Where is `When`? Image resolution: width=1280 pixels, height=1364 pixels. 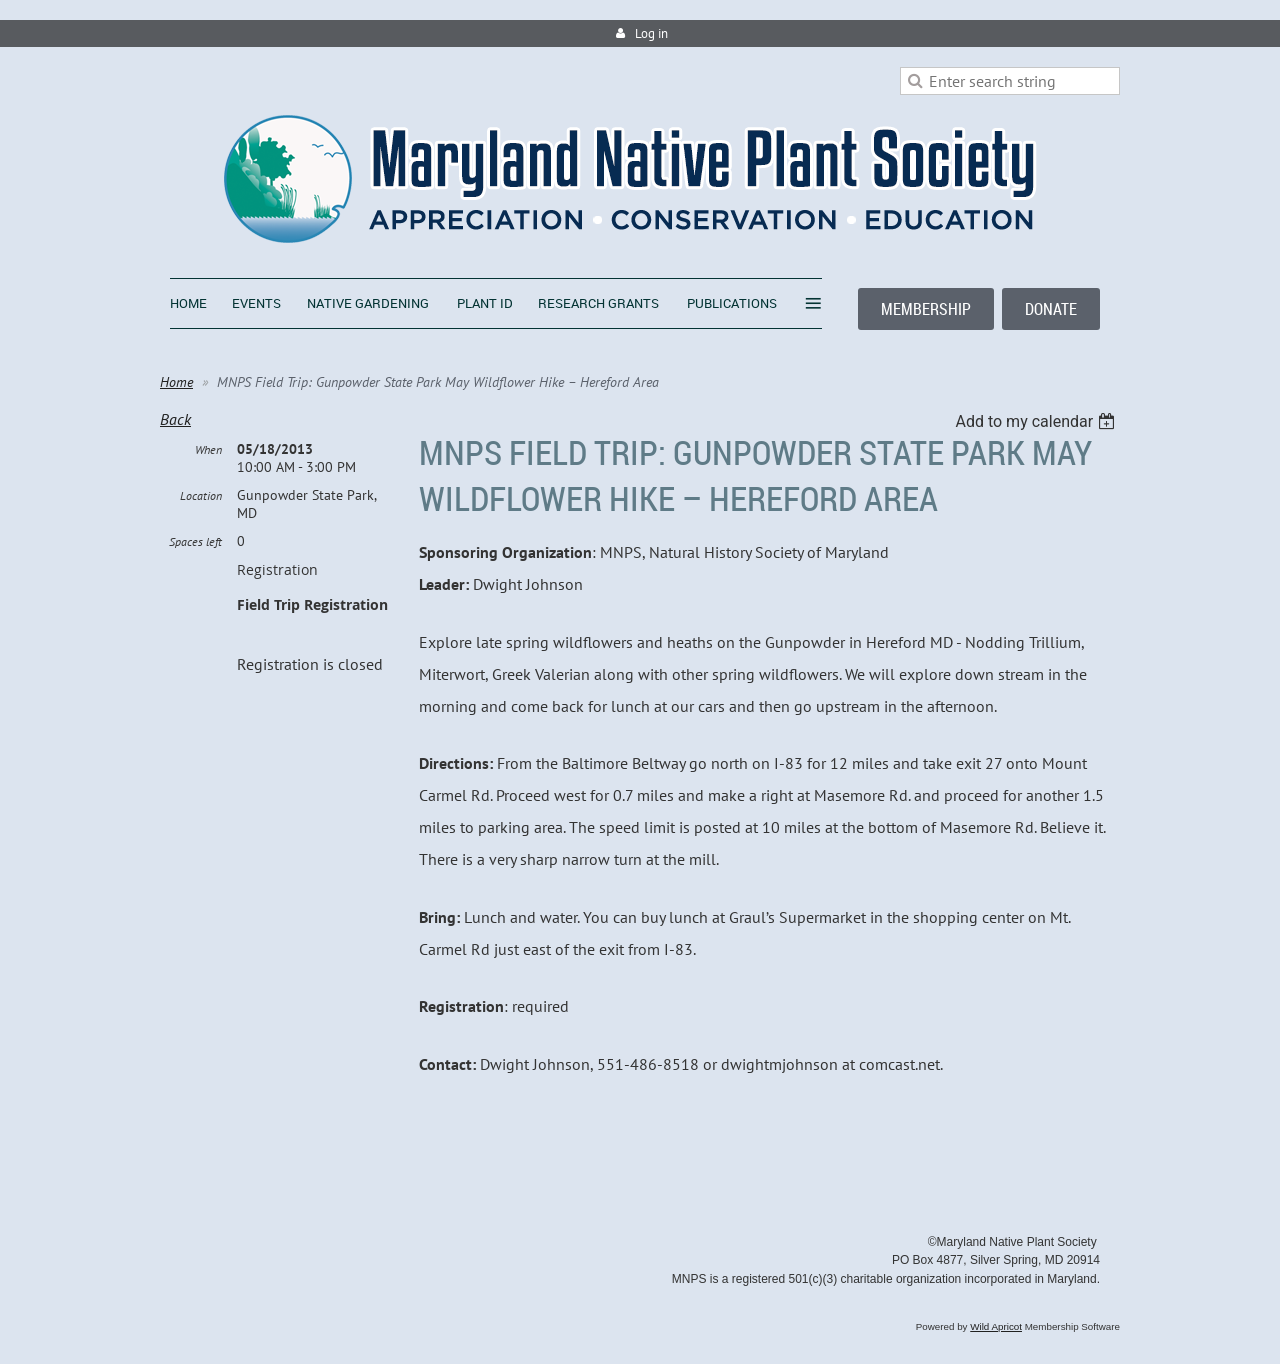
When is located at coordinates (208, 449).